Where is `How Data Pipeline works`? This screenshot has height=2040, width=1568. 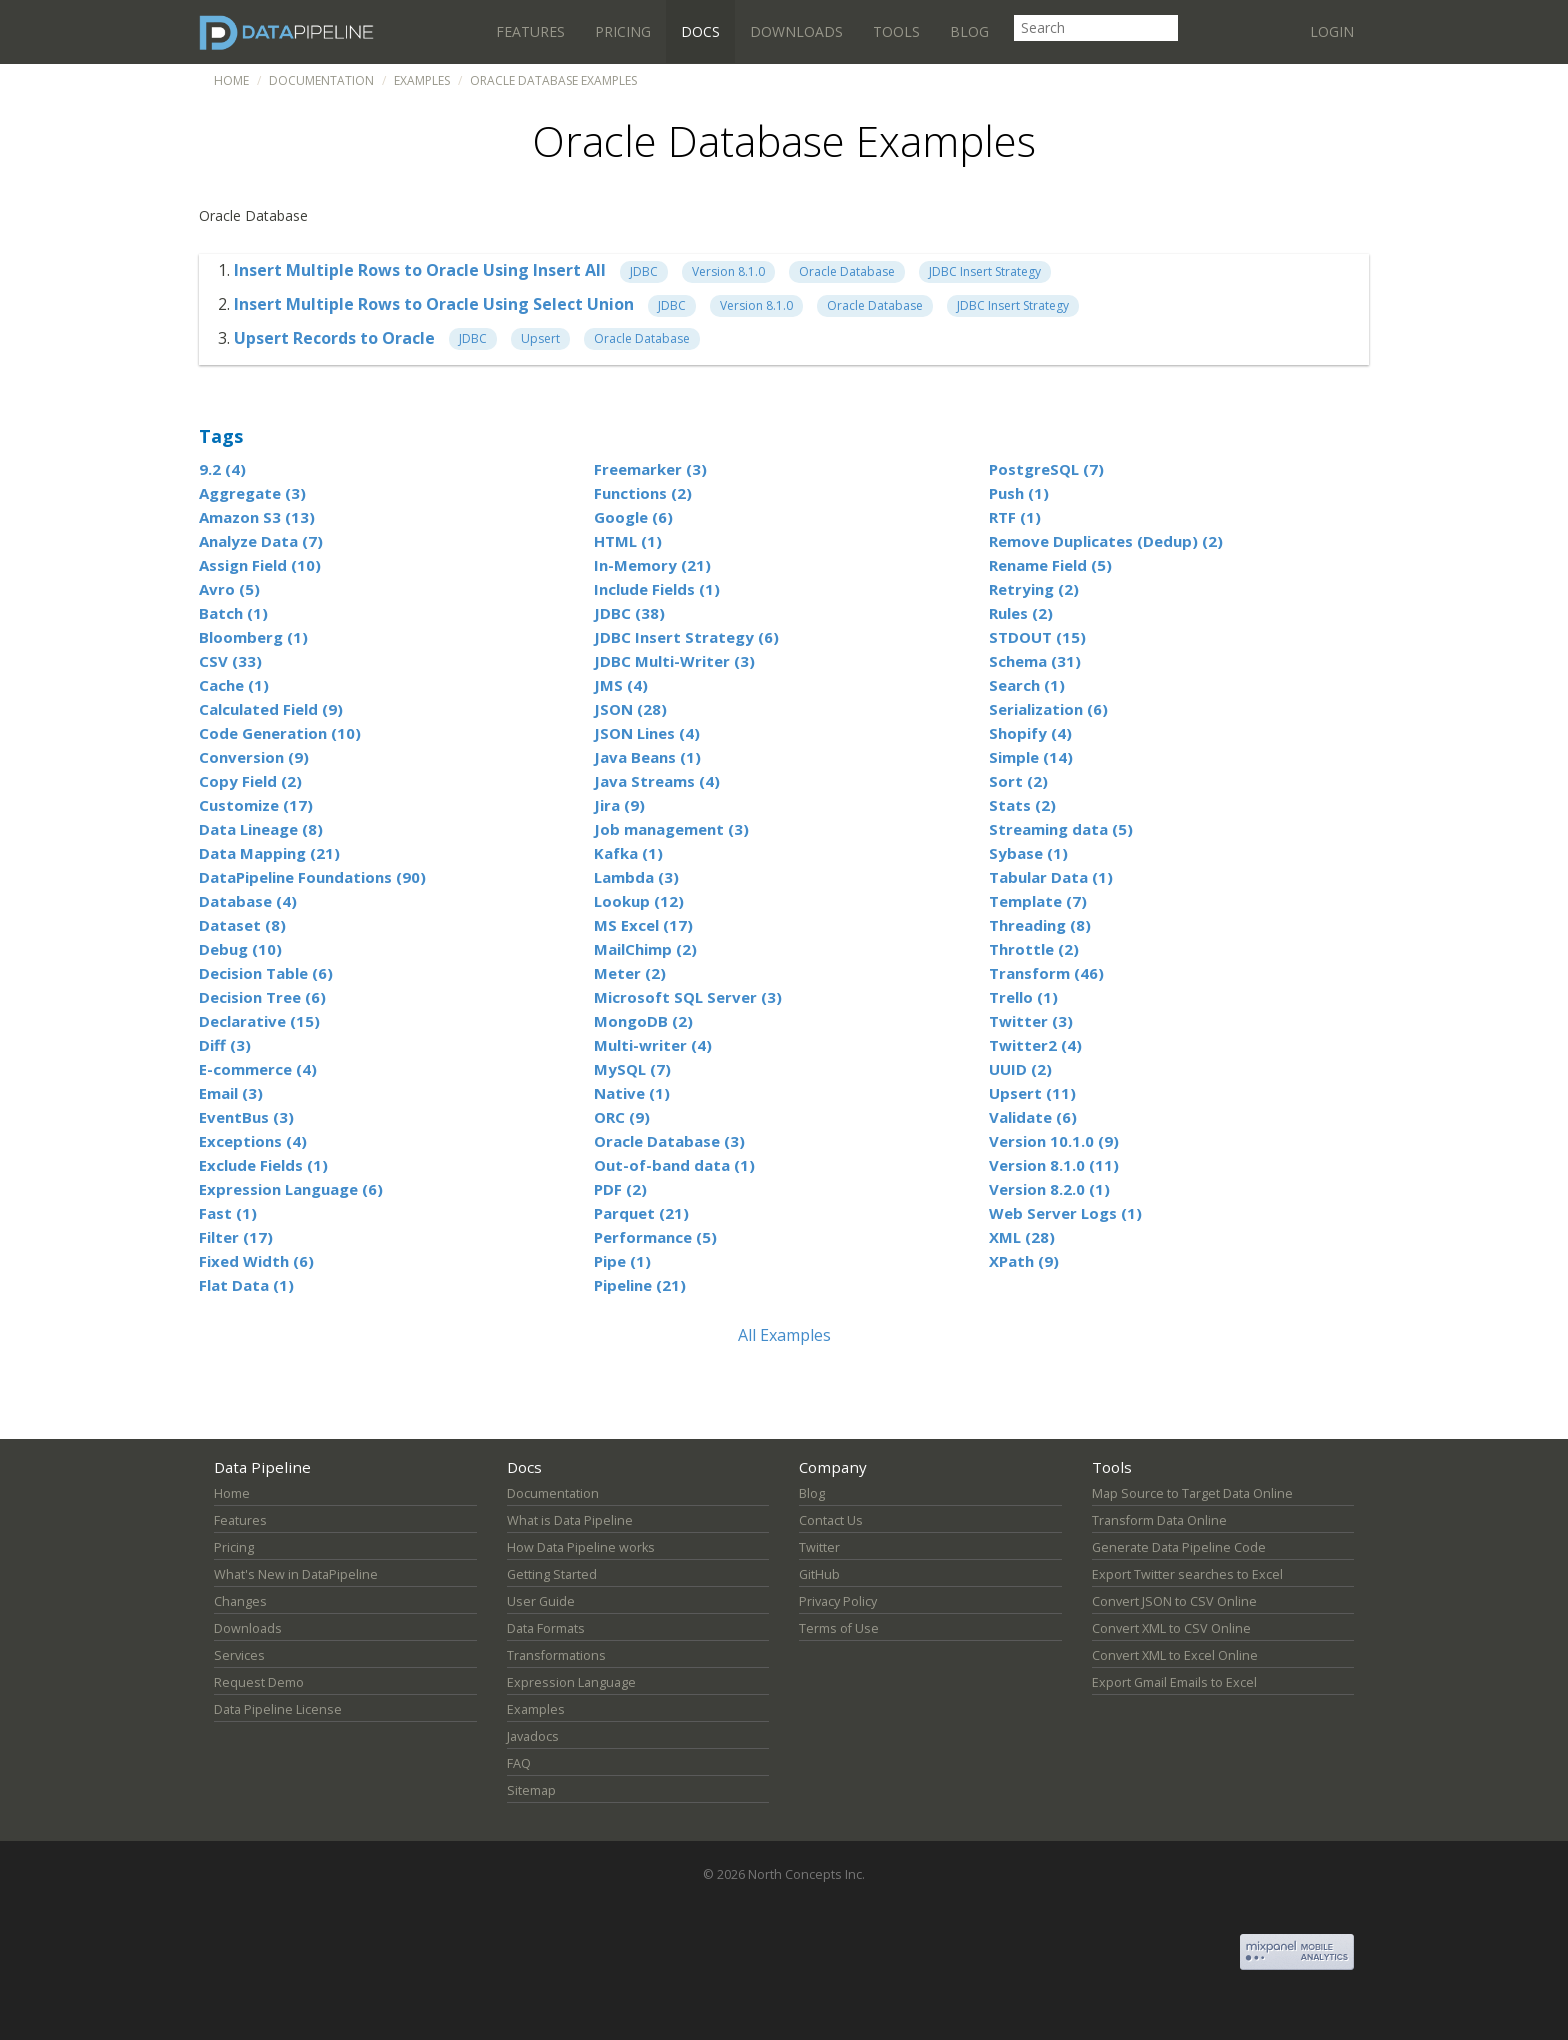
How Data Pipeline works is located at coordinates (581, 1547).